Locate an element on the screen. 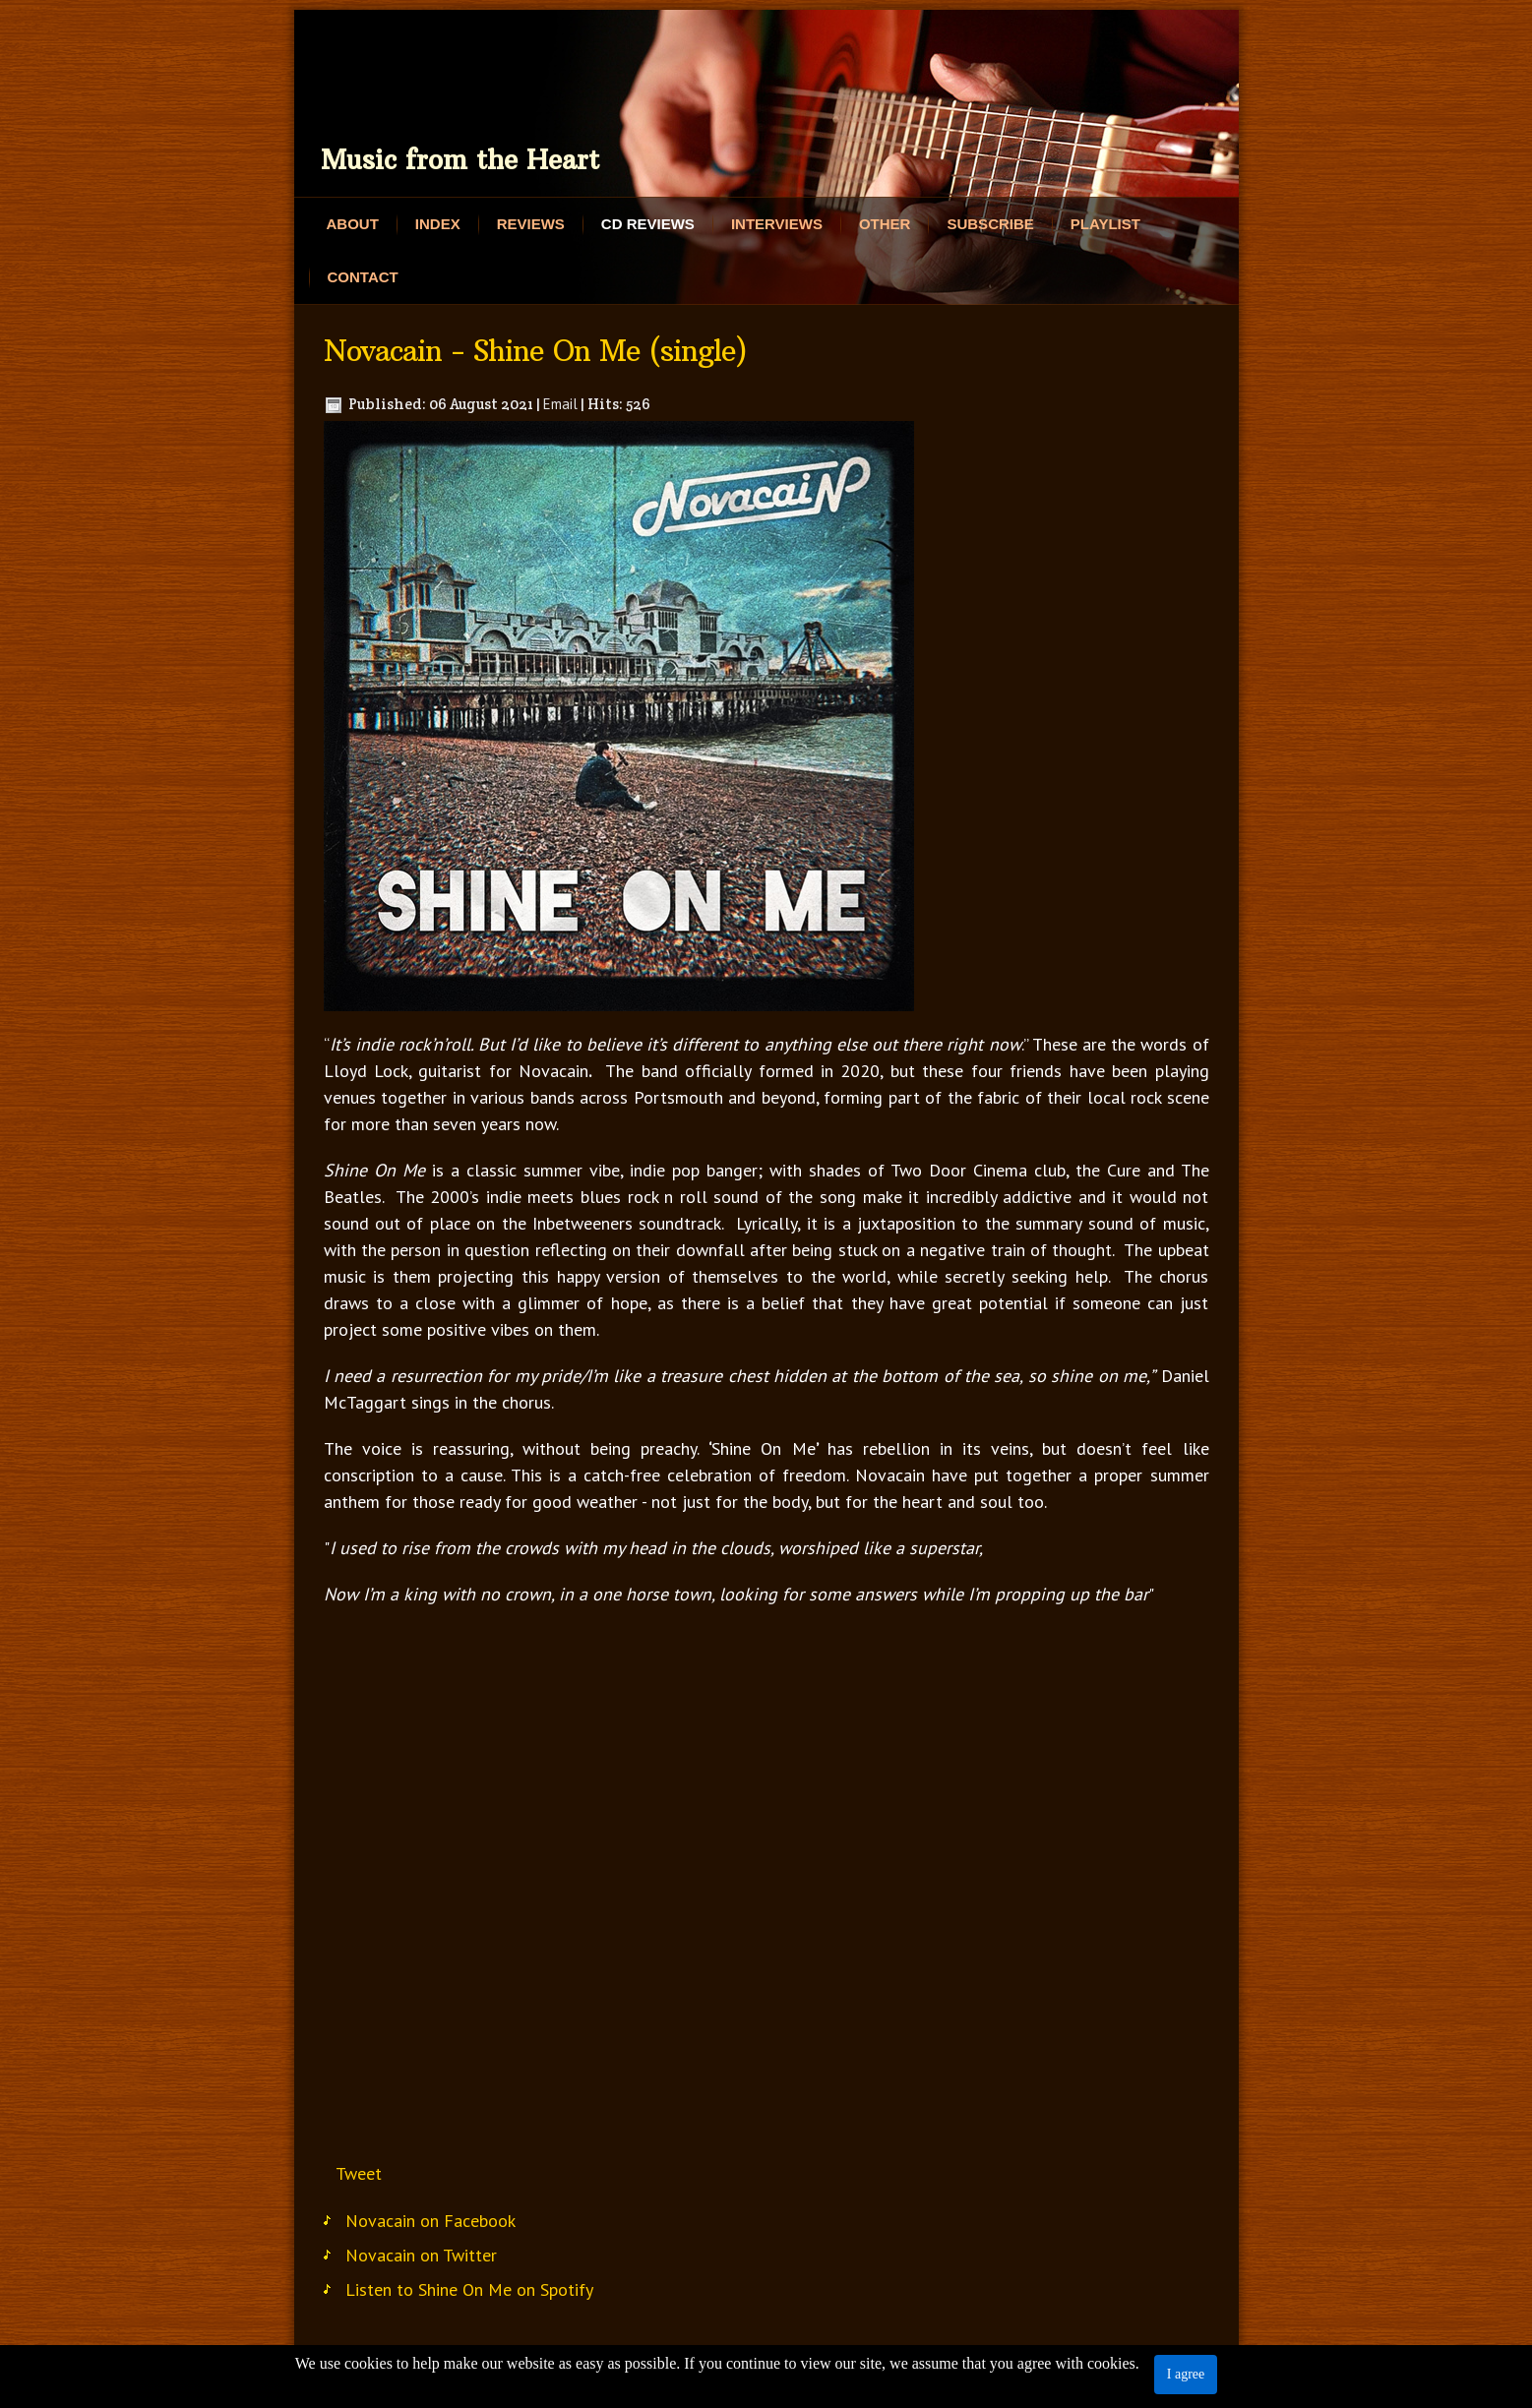 The image size is (1532, 2408). Contact is located at coordinates (363, 277).